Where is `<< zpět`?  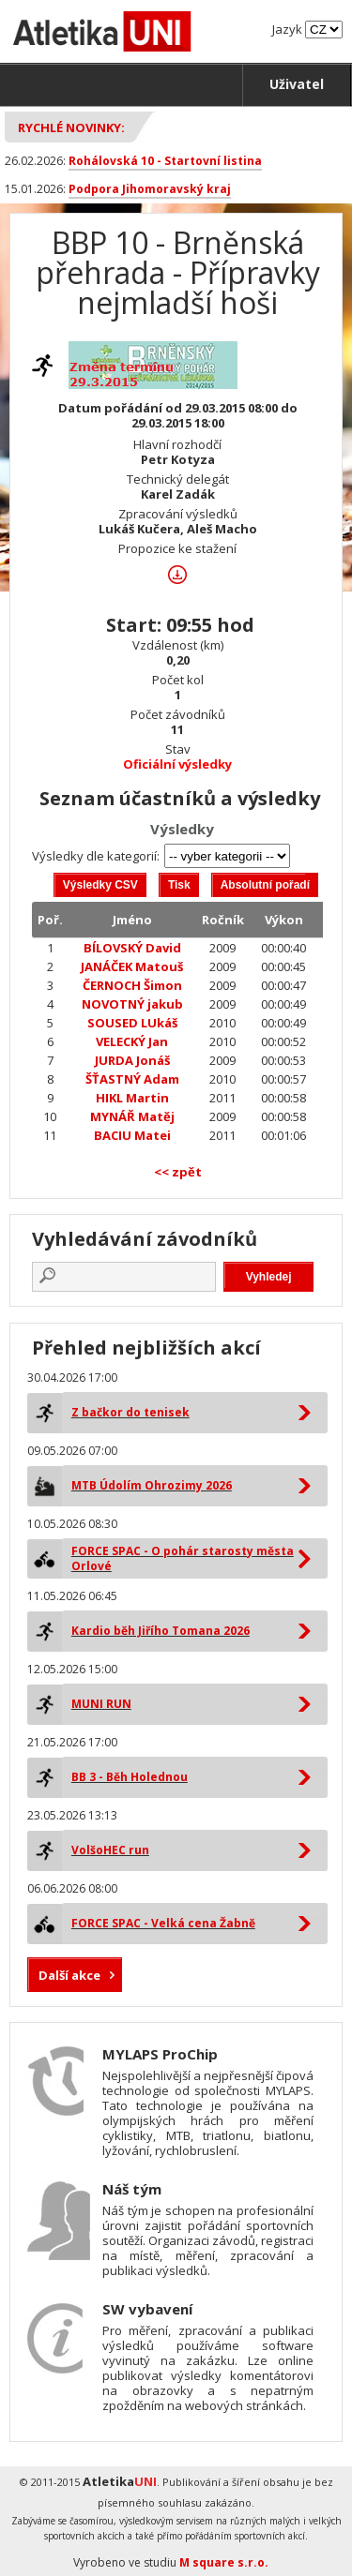
<< zpět is located at coordinates (178, 1171).